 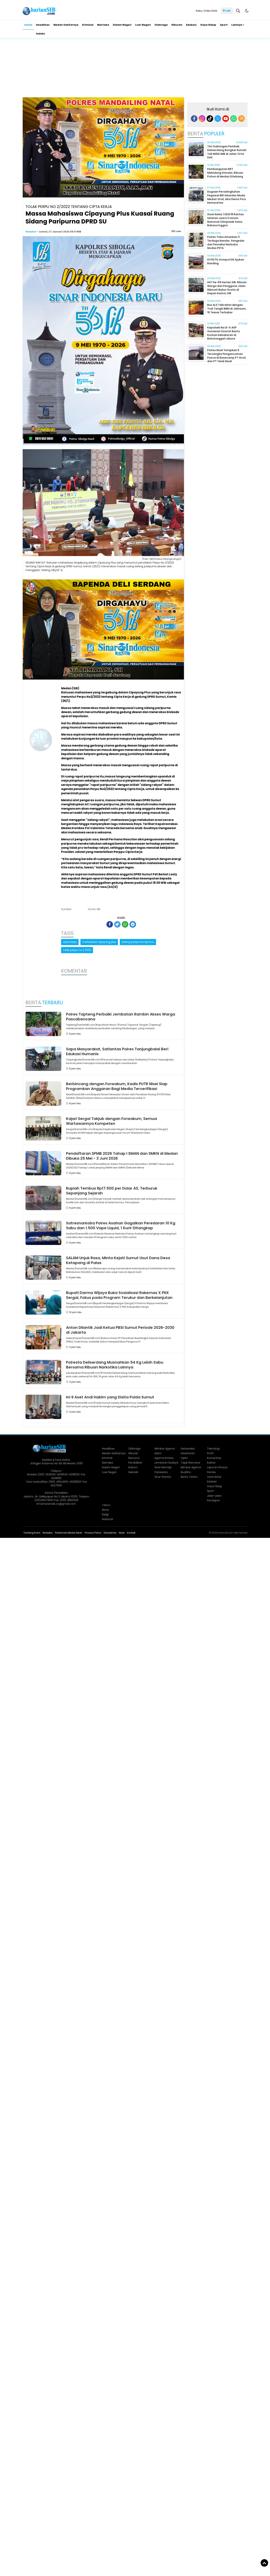 I want to click on Berbincang dengan Forwakum, Kadis PUTR Nisel Siap Programkan Anggaran Bagi Media Terverifikasi, so click(x=116, y=1086).